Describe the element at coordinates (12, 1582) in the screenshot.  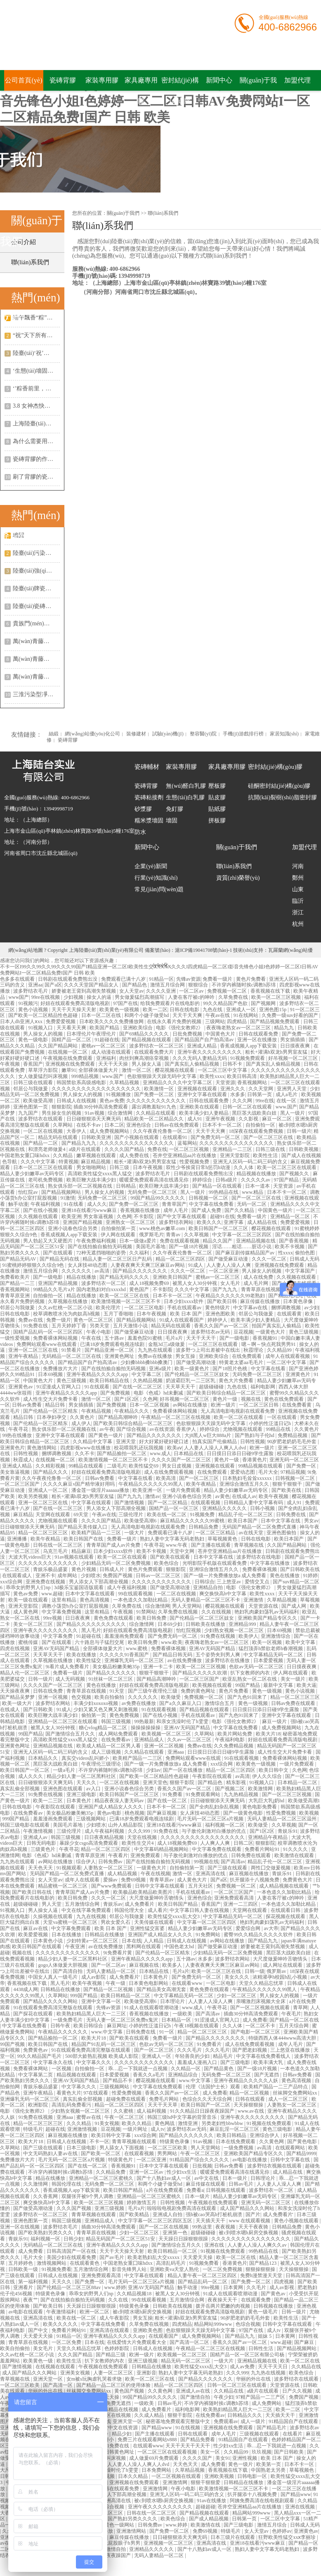
I see `xxx综合网` at that location.